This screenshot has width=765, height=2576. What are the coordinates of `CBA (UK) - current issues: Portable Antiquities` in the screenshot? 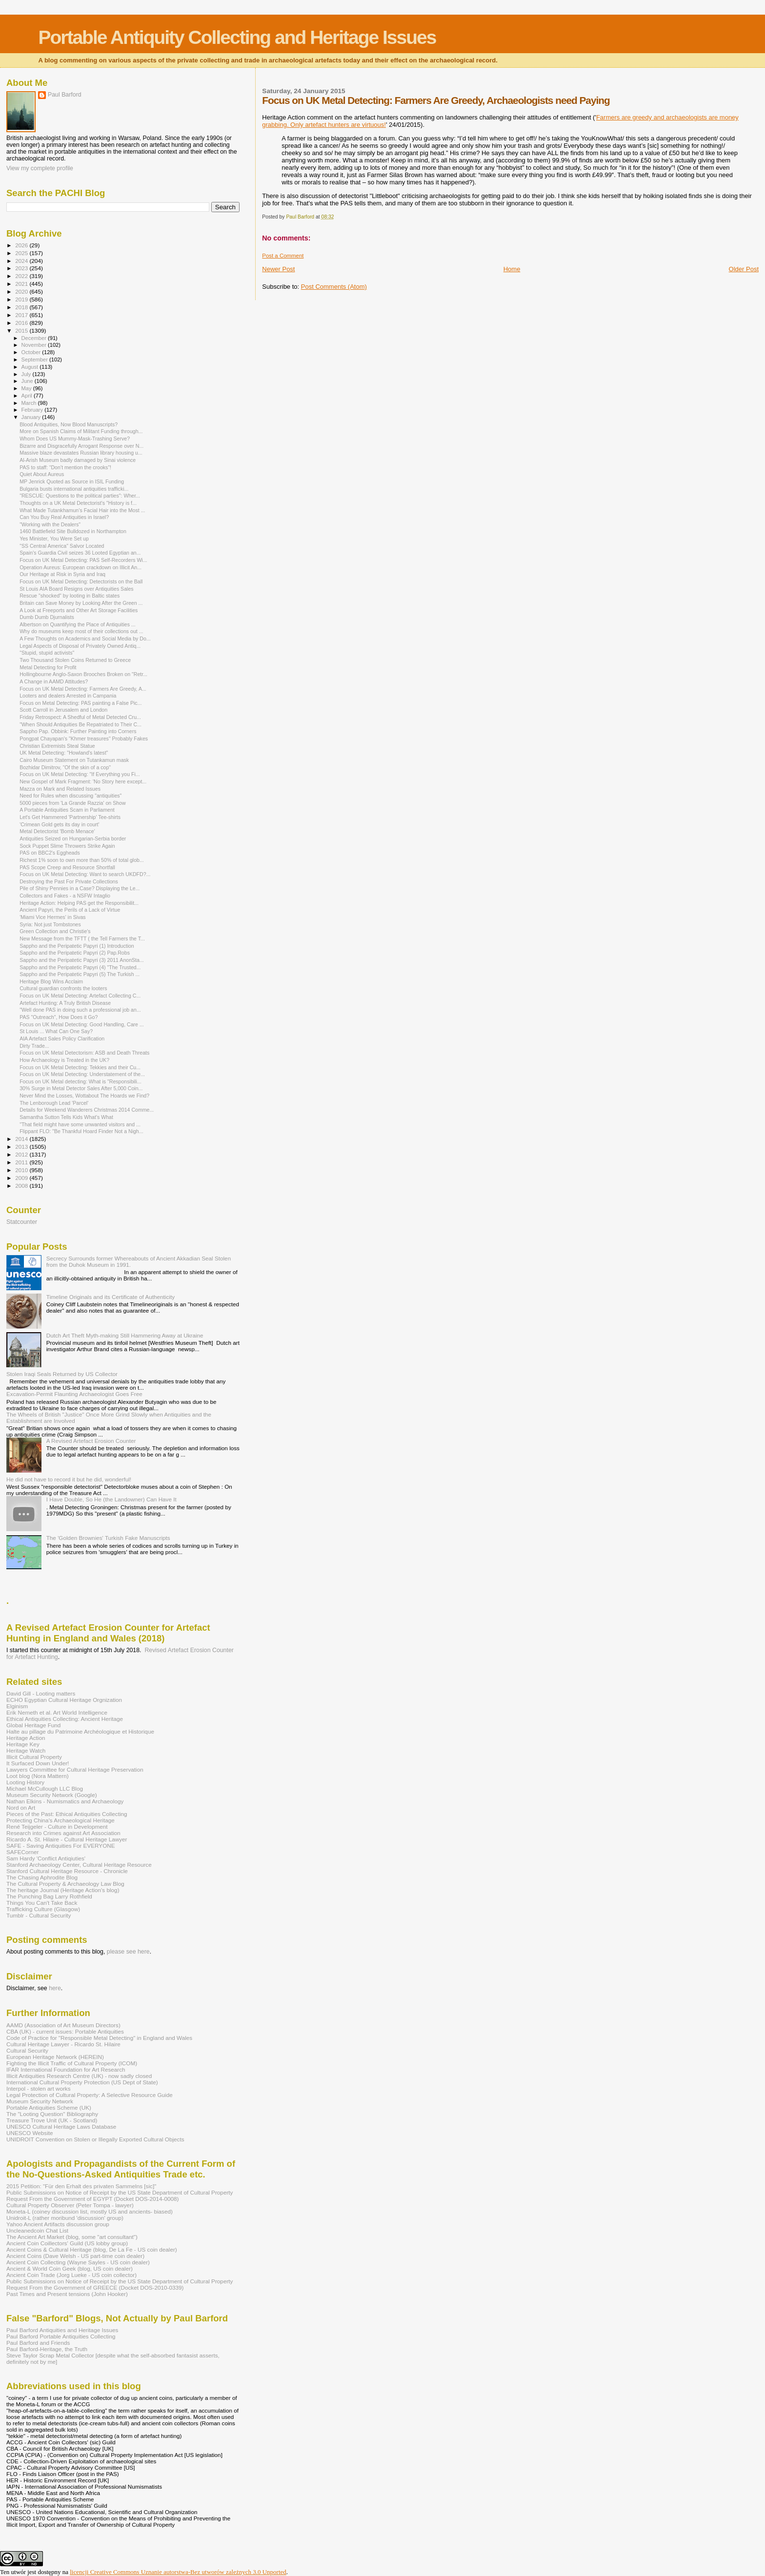 It's located at (65, 2031).